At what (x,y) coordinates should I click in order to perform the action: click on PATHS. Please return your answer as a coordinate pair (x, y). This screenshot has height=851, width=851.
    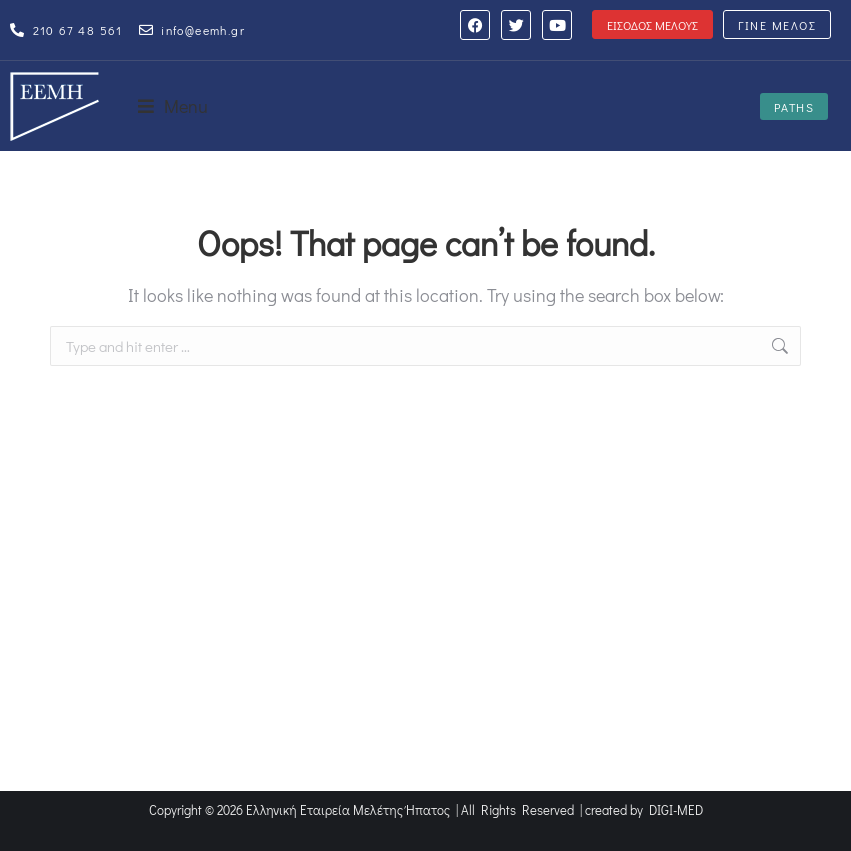
    Looking at the image, I should click on (794, 107).